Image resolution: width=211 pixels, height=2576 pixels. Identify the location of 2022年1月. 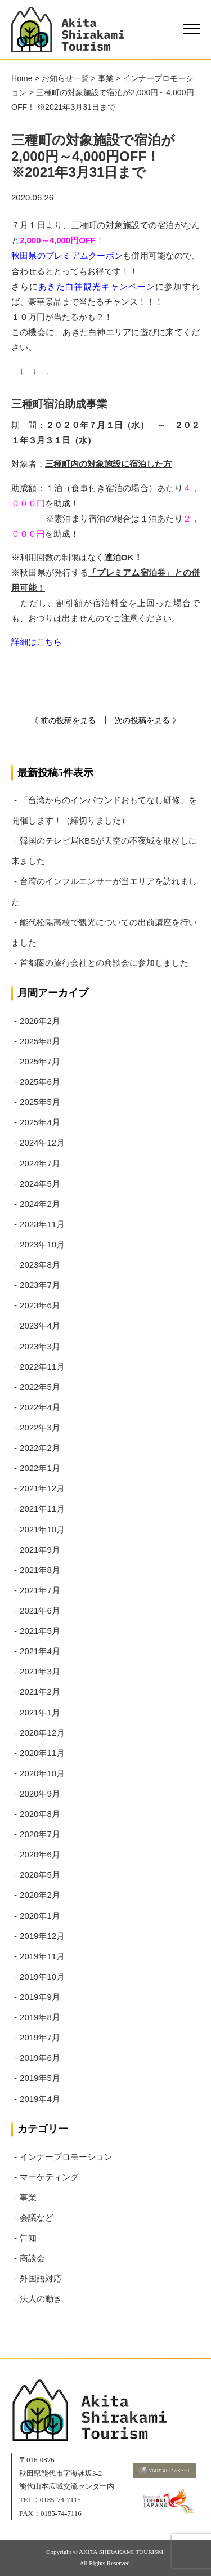
(40, 1468).